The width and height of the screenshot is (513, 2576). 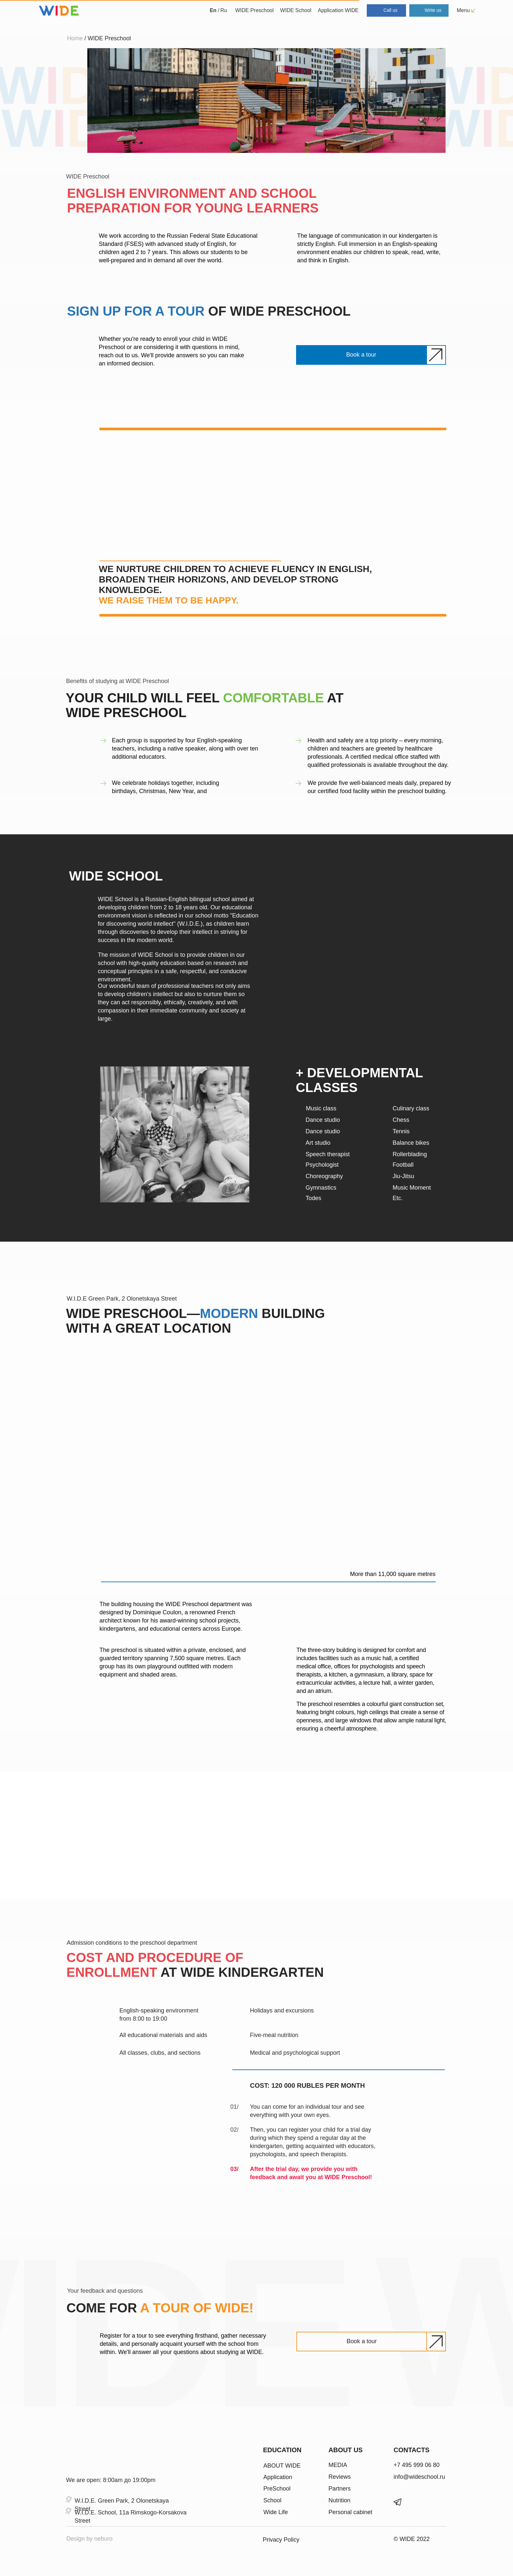 I want to click on Design by neburo, so click(x=89, y=2538).